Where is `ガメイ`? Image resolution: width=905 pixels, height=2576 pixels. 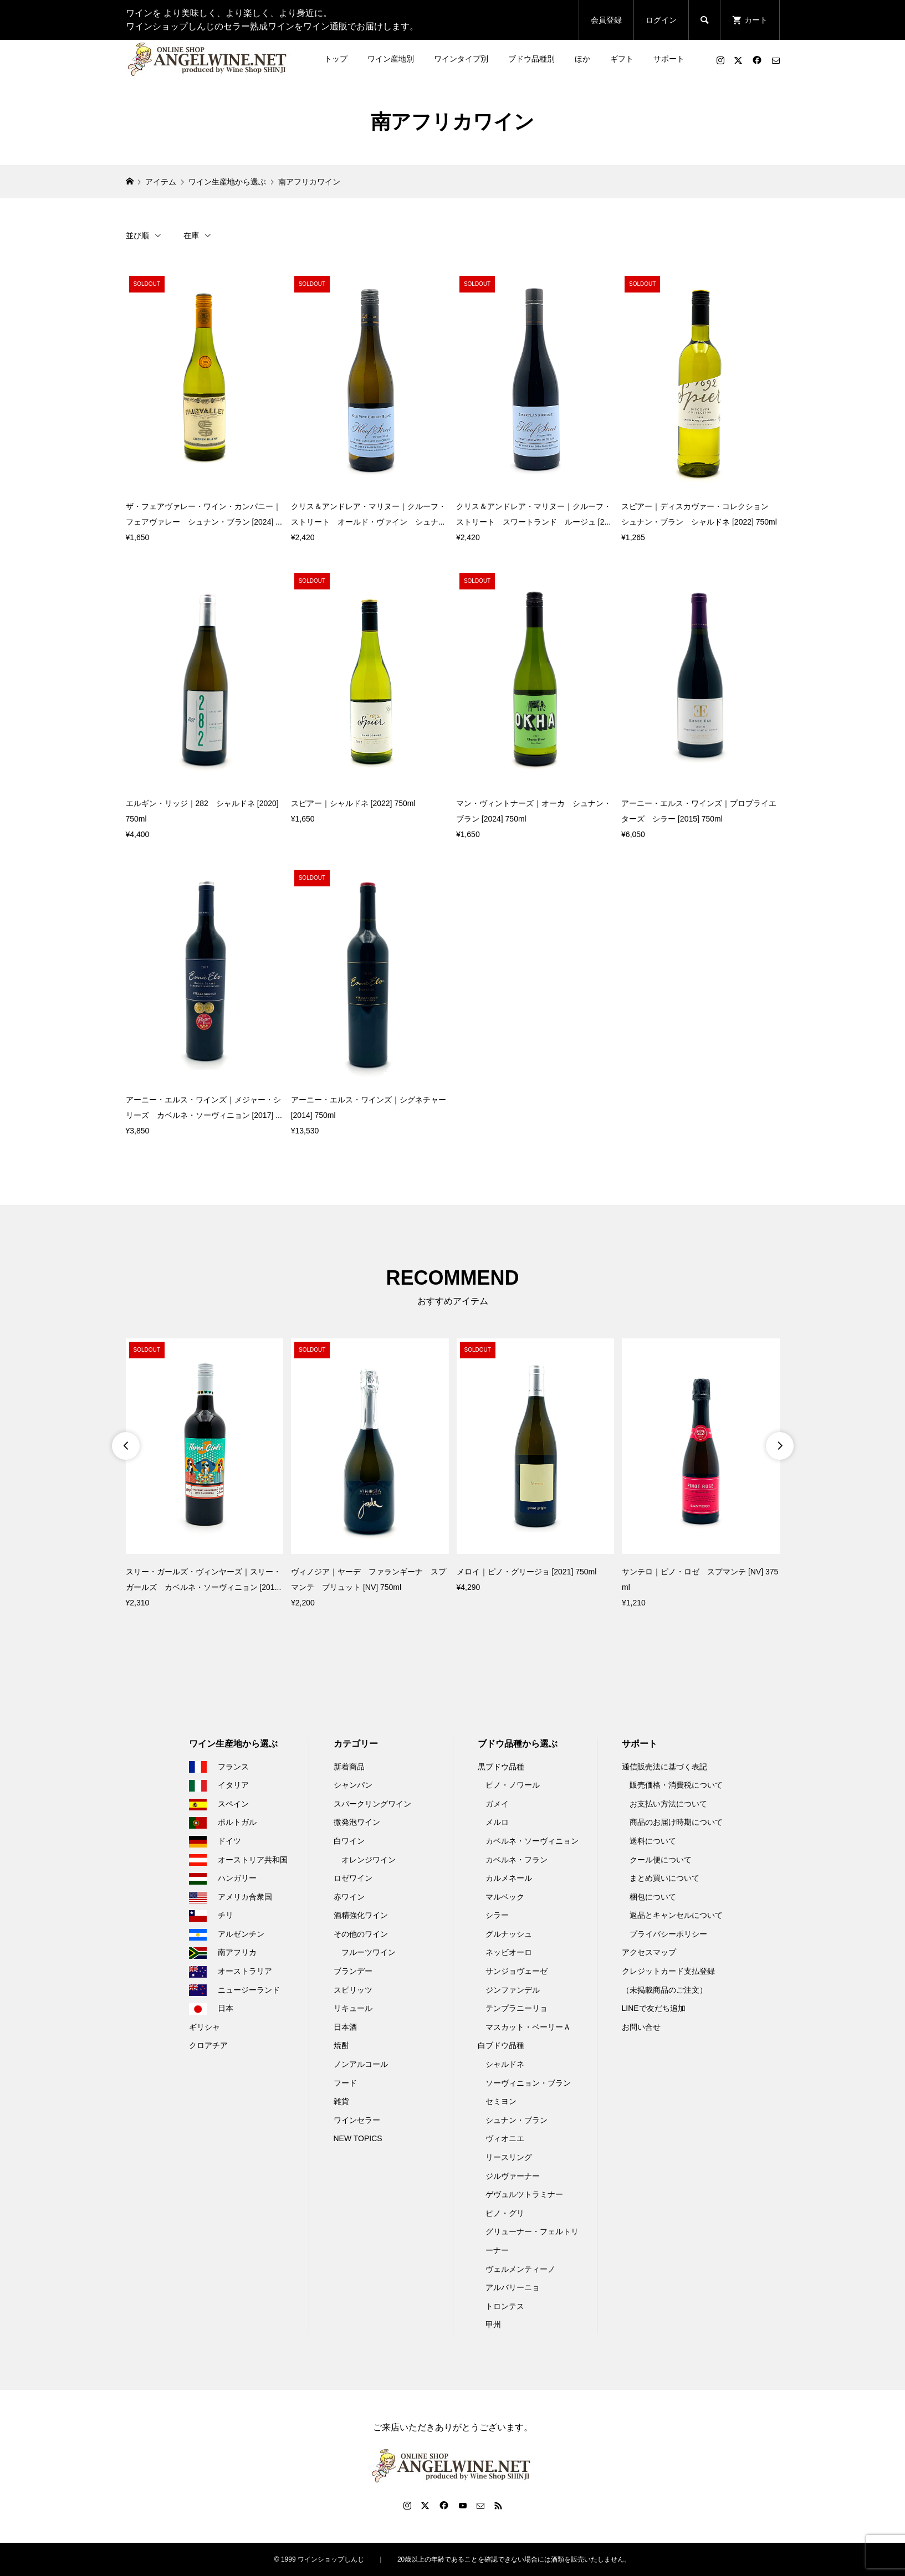
ガメイ is located at coordinates (497, 1803).